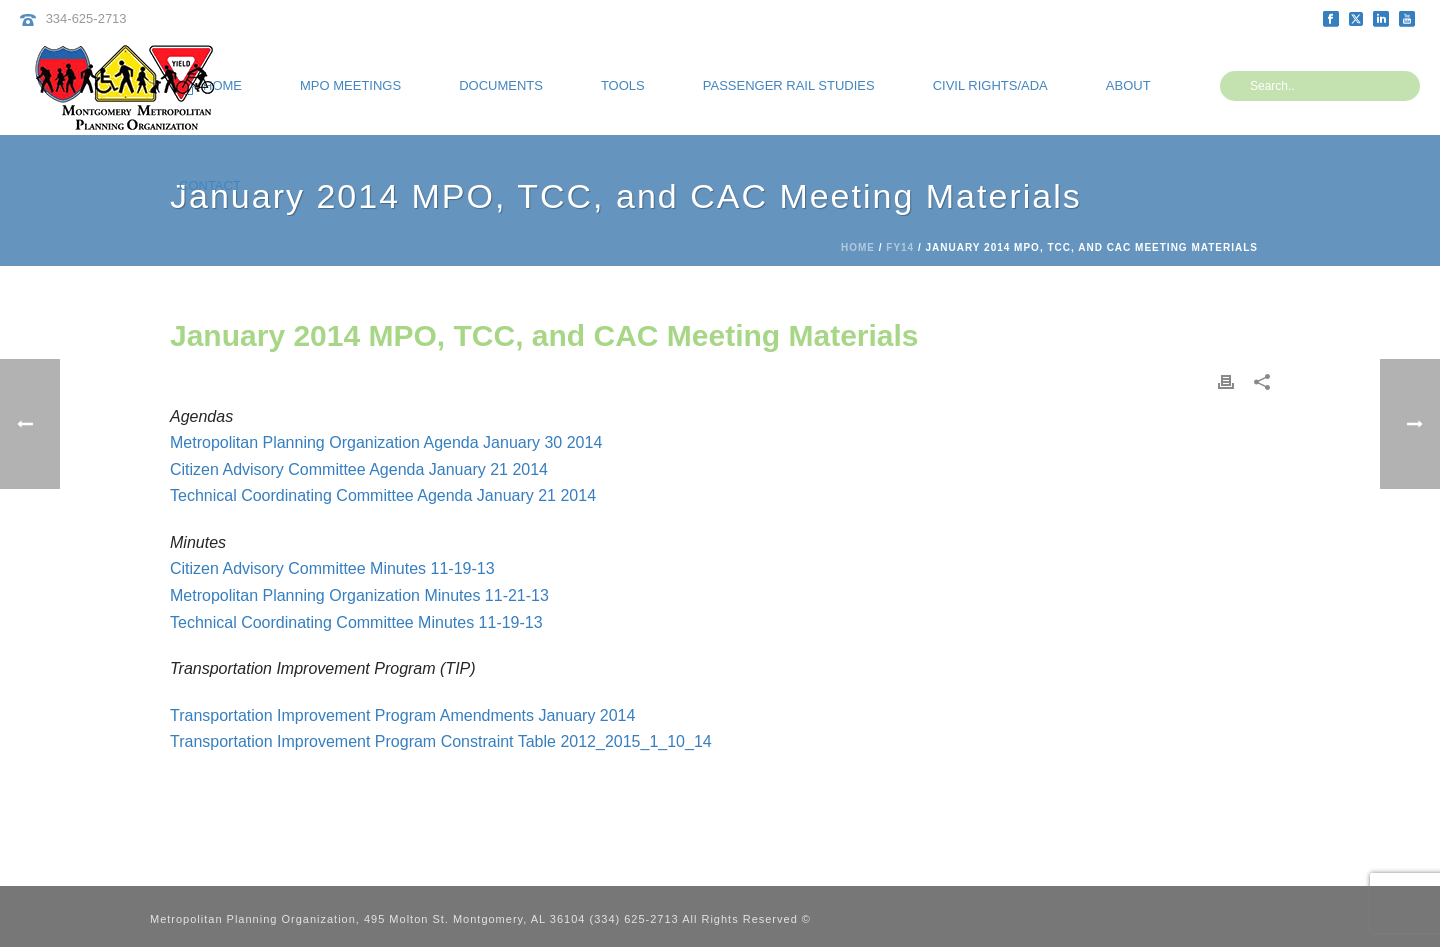  Describe the element at coordinates (402, 715) in the screenshot. I see `Transportation Improvement Program Amendments January 2014` at that location.